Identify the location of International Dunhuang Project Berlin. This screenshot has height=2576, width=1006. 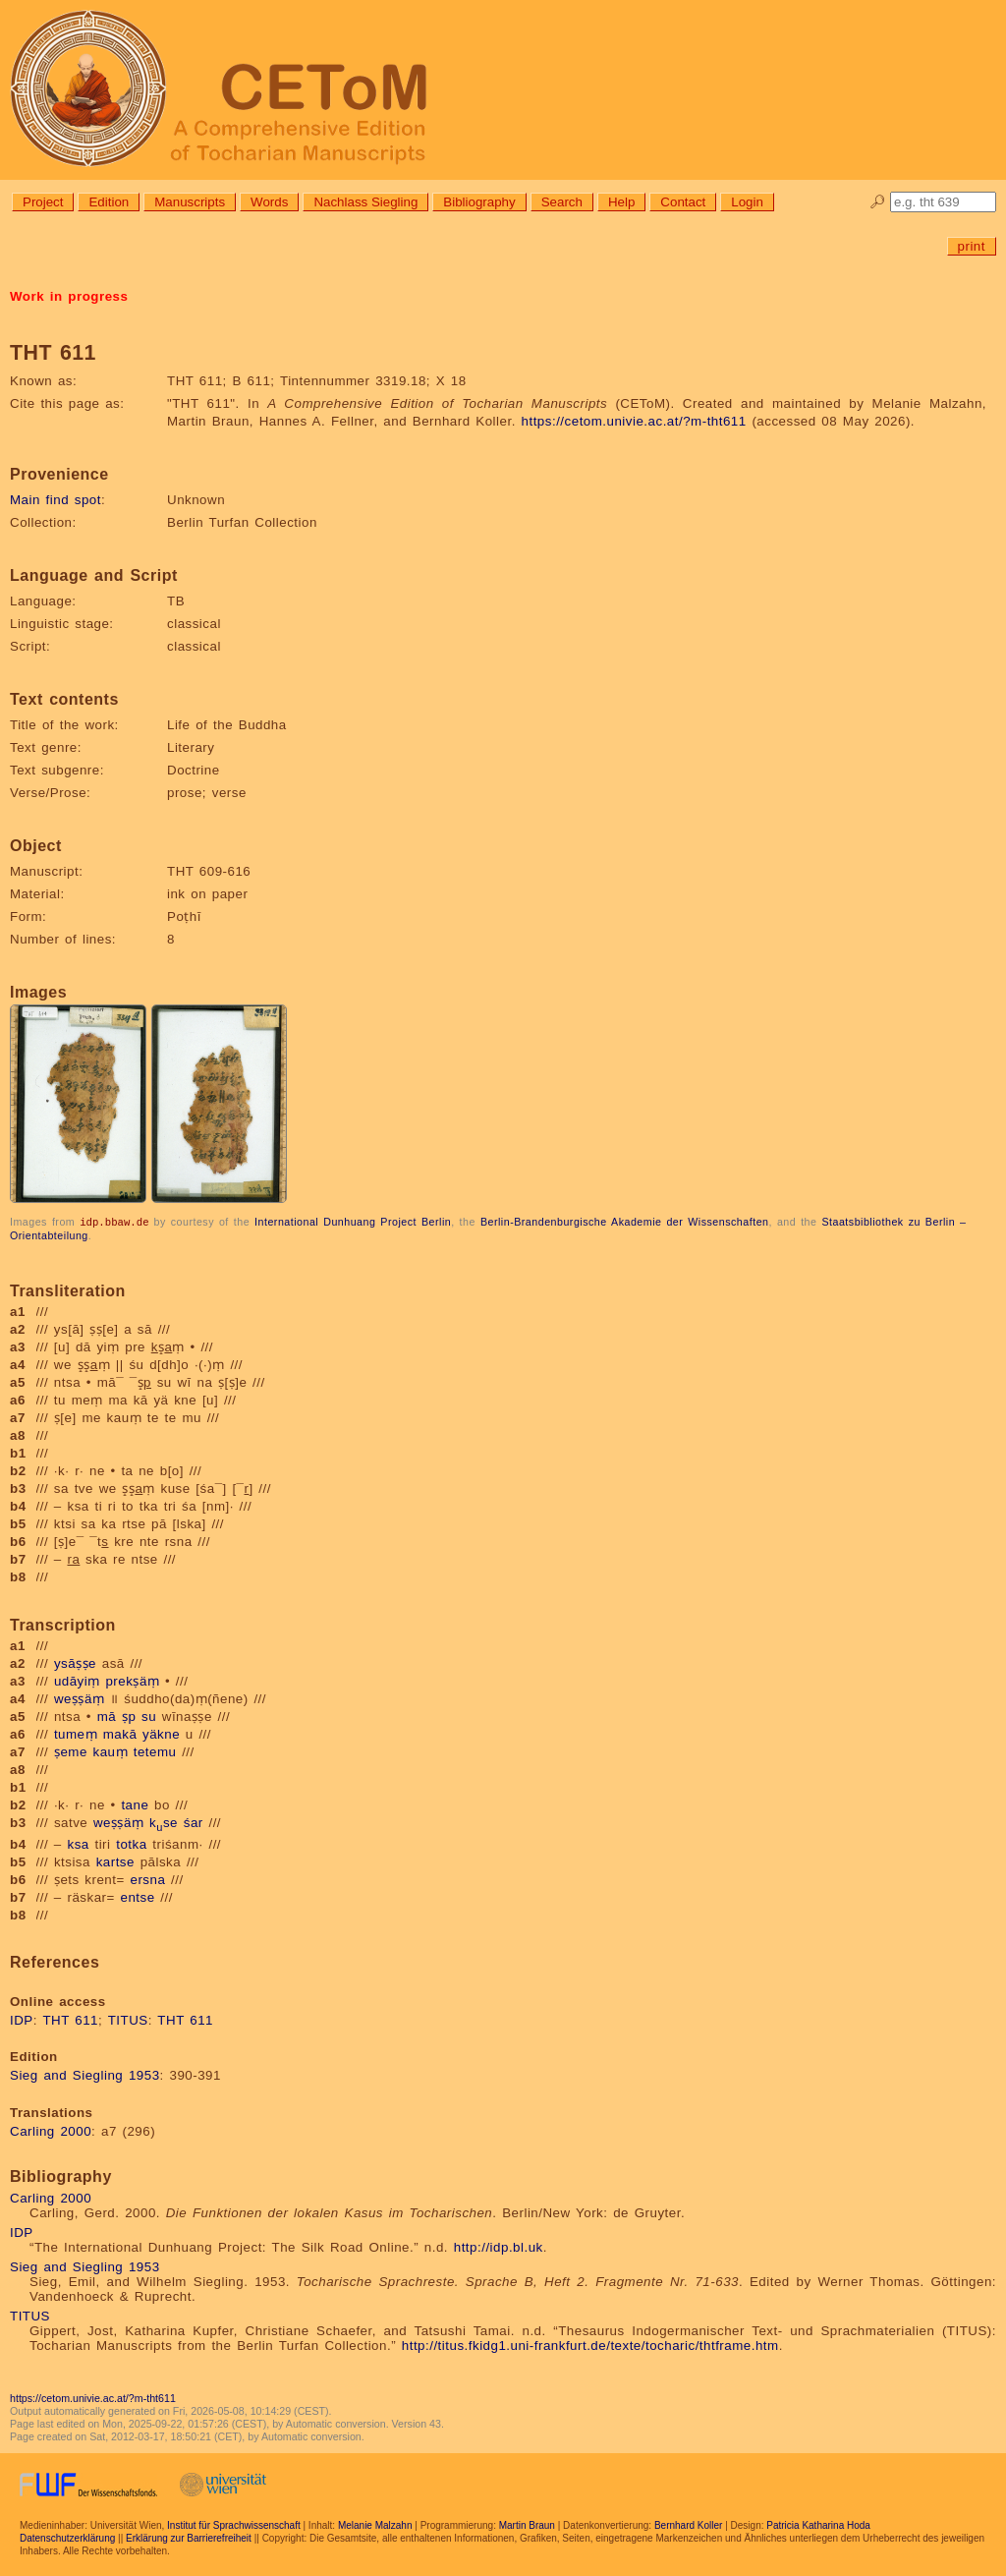
(352, 1222).